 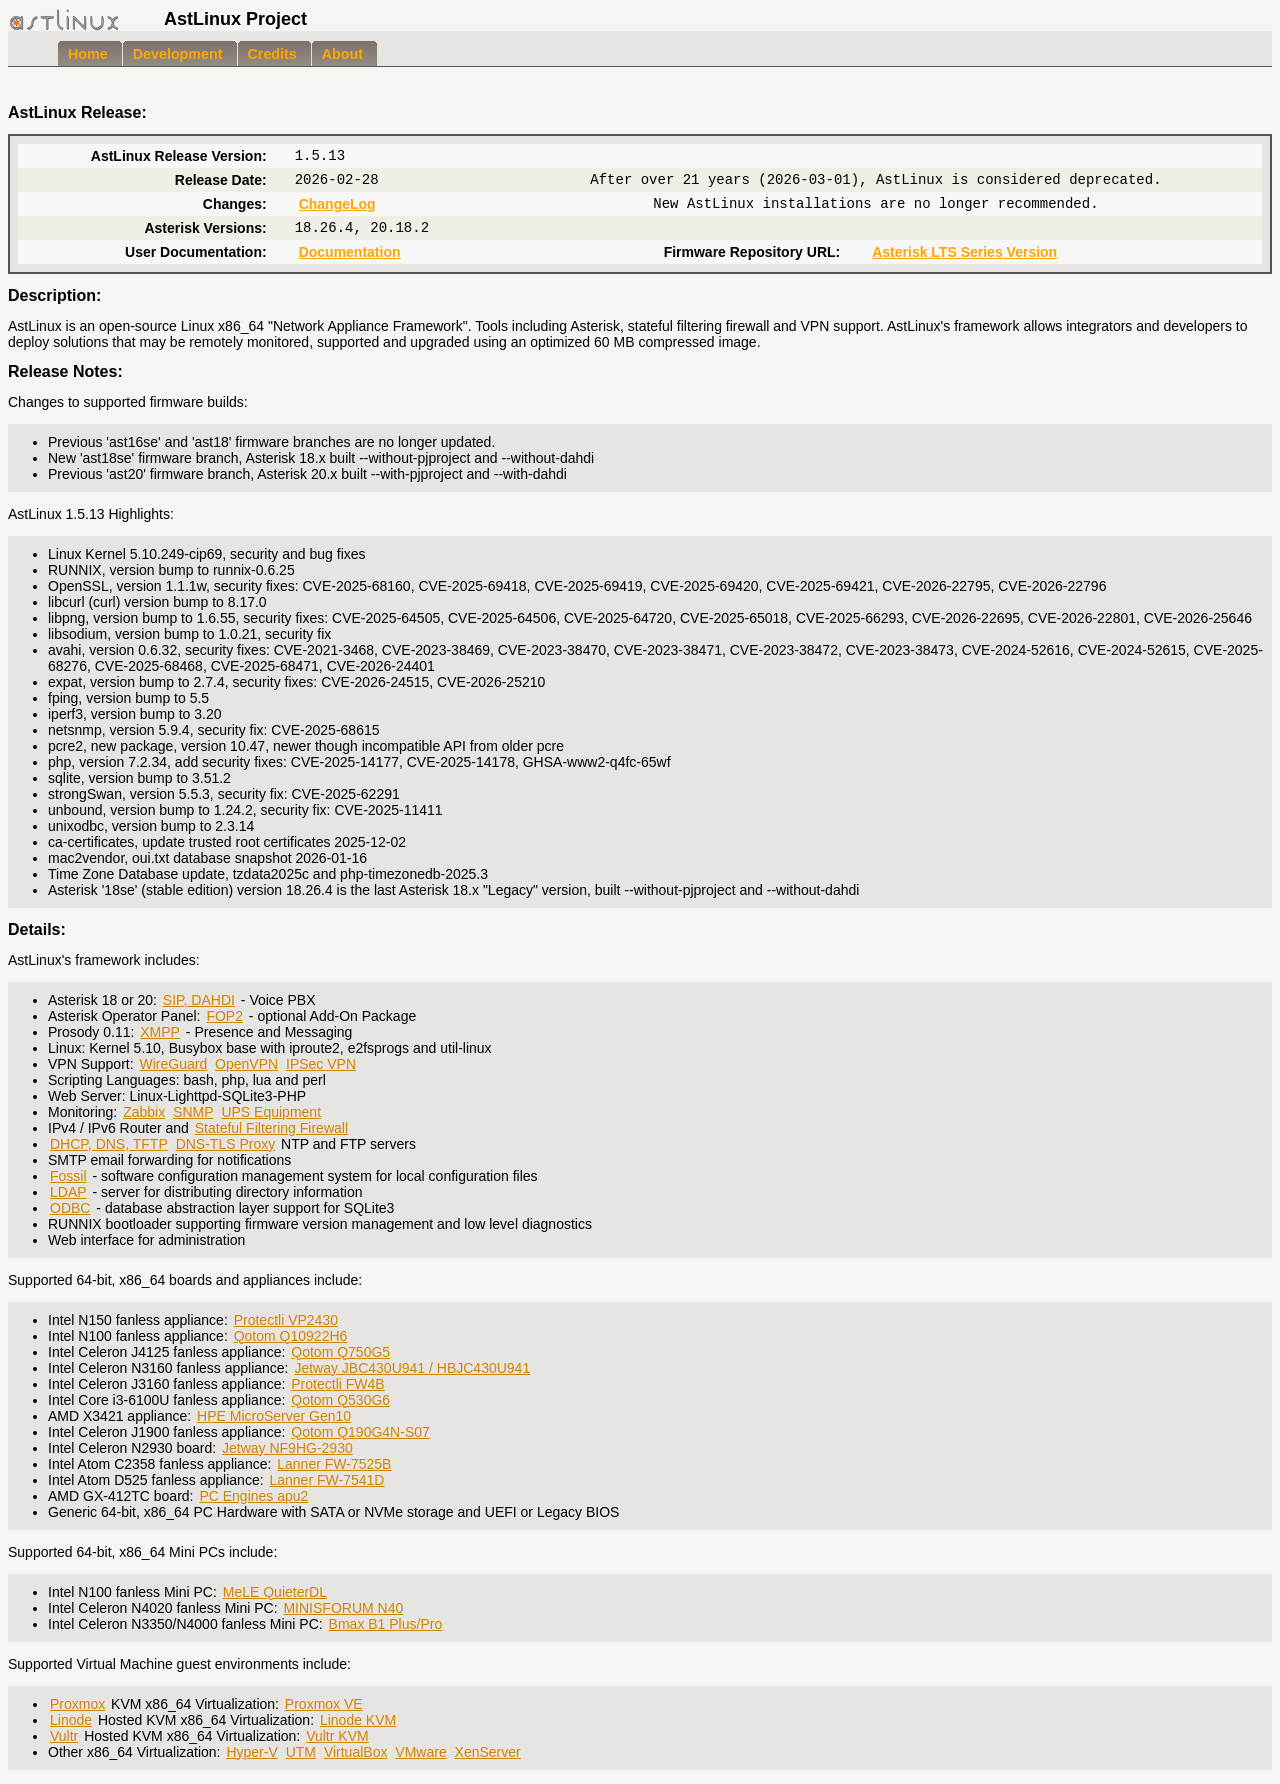 What do you see at coordinates (291, 1336) in the screenshot?
I see `Qotom Q10922H6` at bounding box center [291, 1336].